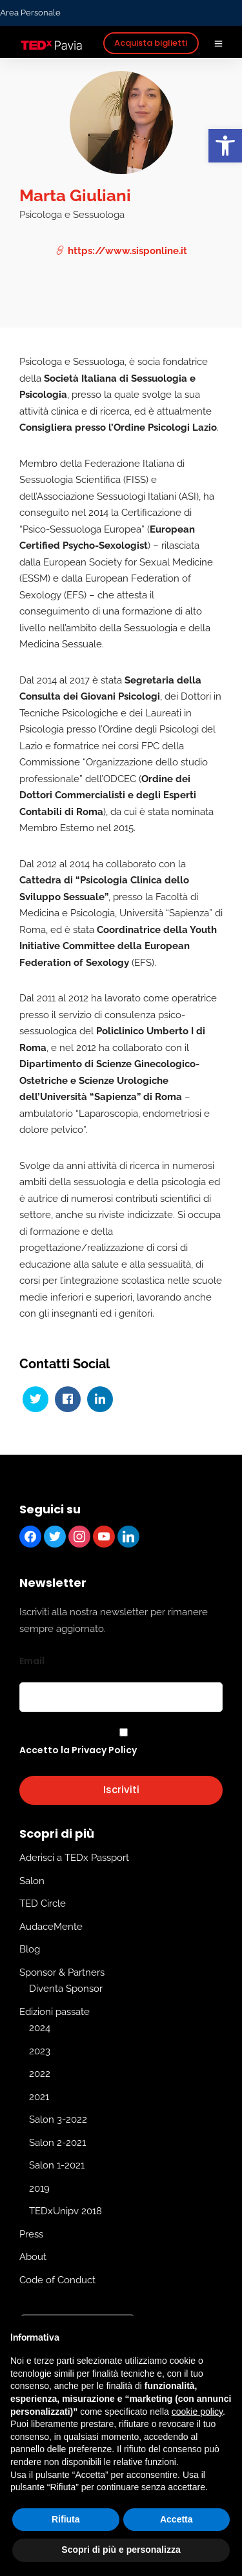 The height and width of the screenshot is (2576, 242). I want to click on Salon 1-2021, so click(57, 2166).